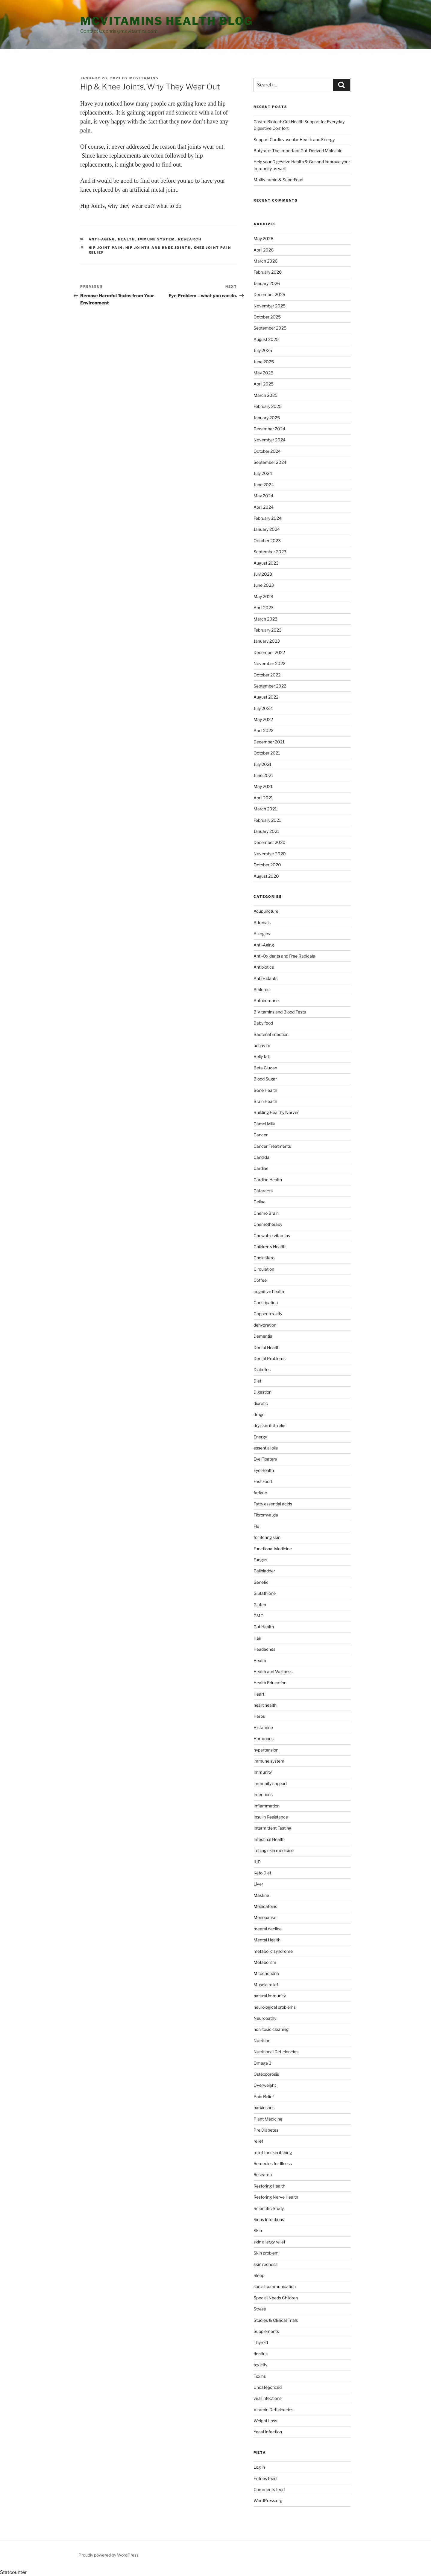 The image size is (431, 2576). What do you see at coordinates (265, 1101) in the screenshot?
I see `Brain Health` at bounding box center [265, 1101].